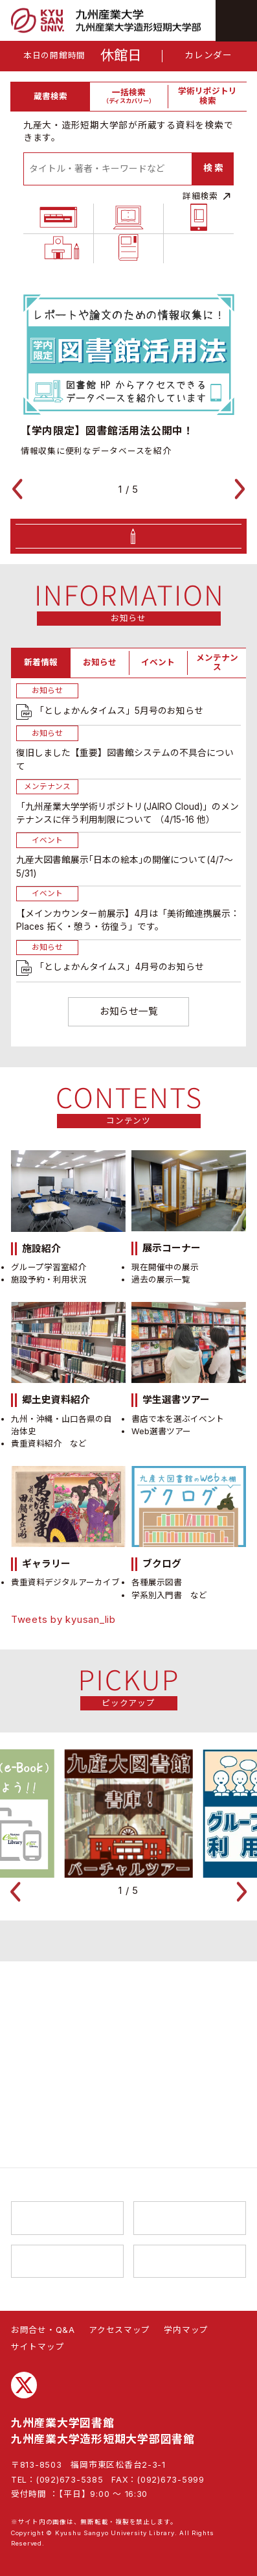 The image size is (257, 2576). Describe the element at coordinates (43, 2330) in the screenshot. I see `お問合せ・Q&A` at that location.